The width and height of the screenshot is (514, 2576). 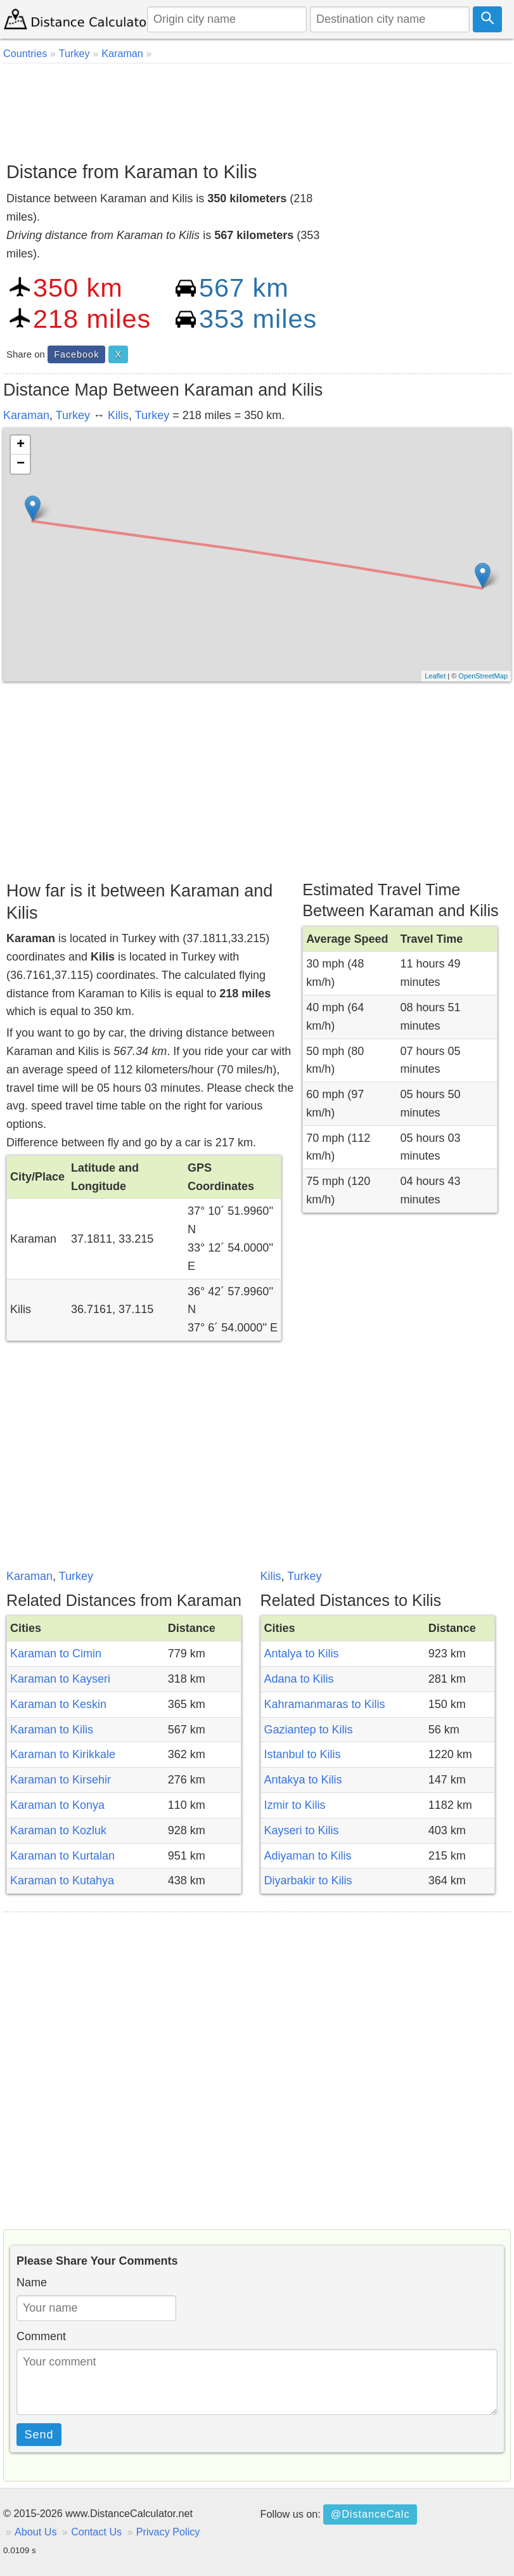 What do you see at coordinates (20, 445) in the screenshot?
I see `+ [button]` at bounding box center [20, 445].